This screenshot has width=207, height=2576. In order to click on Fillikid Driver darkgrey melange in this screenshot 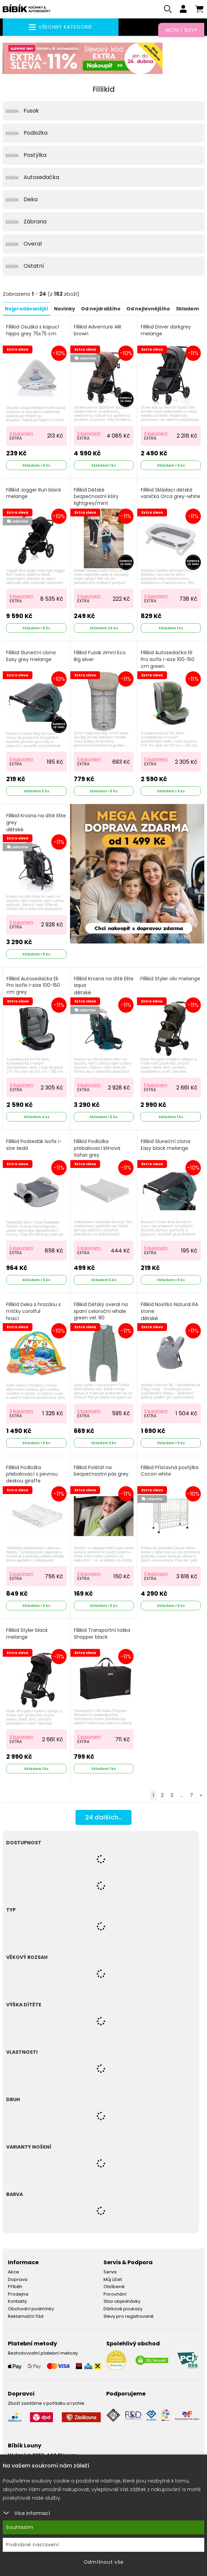, I will do `click(166, 331)`.